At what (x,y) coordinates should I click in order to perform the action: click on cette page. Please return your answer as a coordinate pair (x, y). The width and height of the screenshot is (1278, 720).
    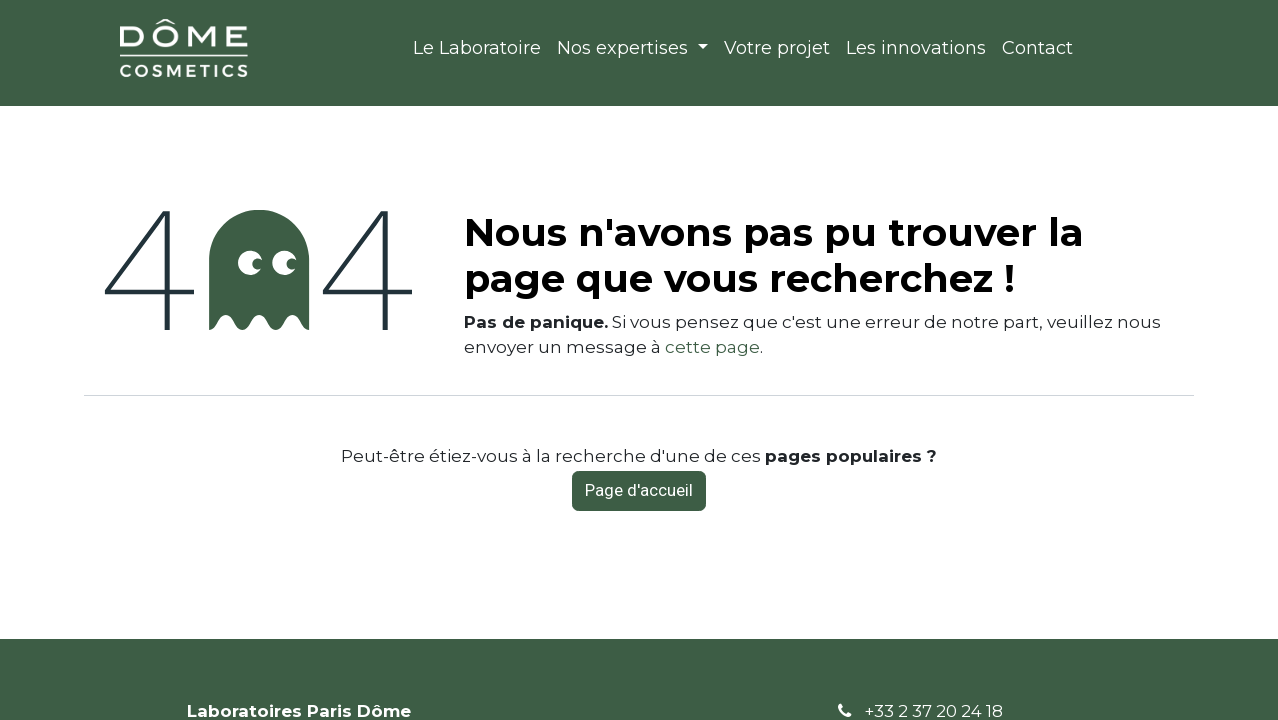
    Looking at the image, I should click on (712, 347).